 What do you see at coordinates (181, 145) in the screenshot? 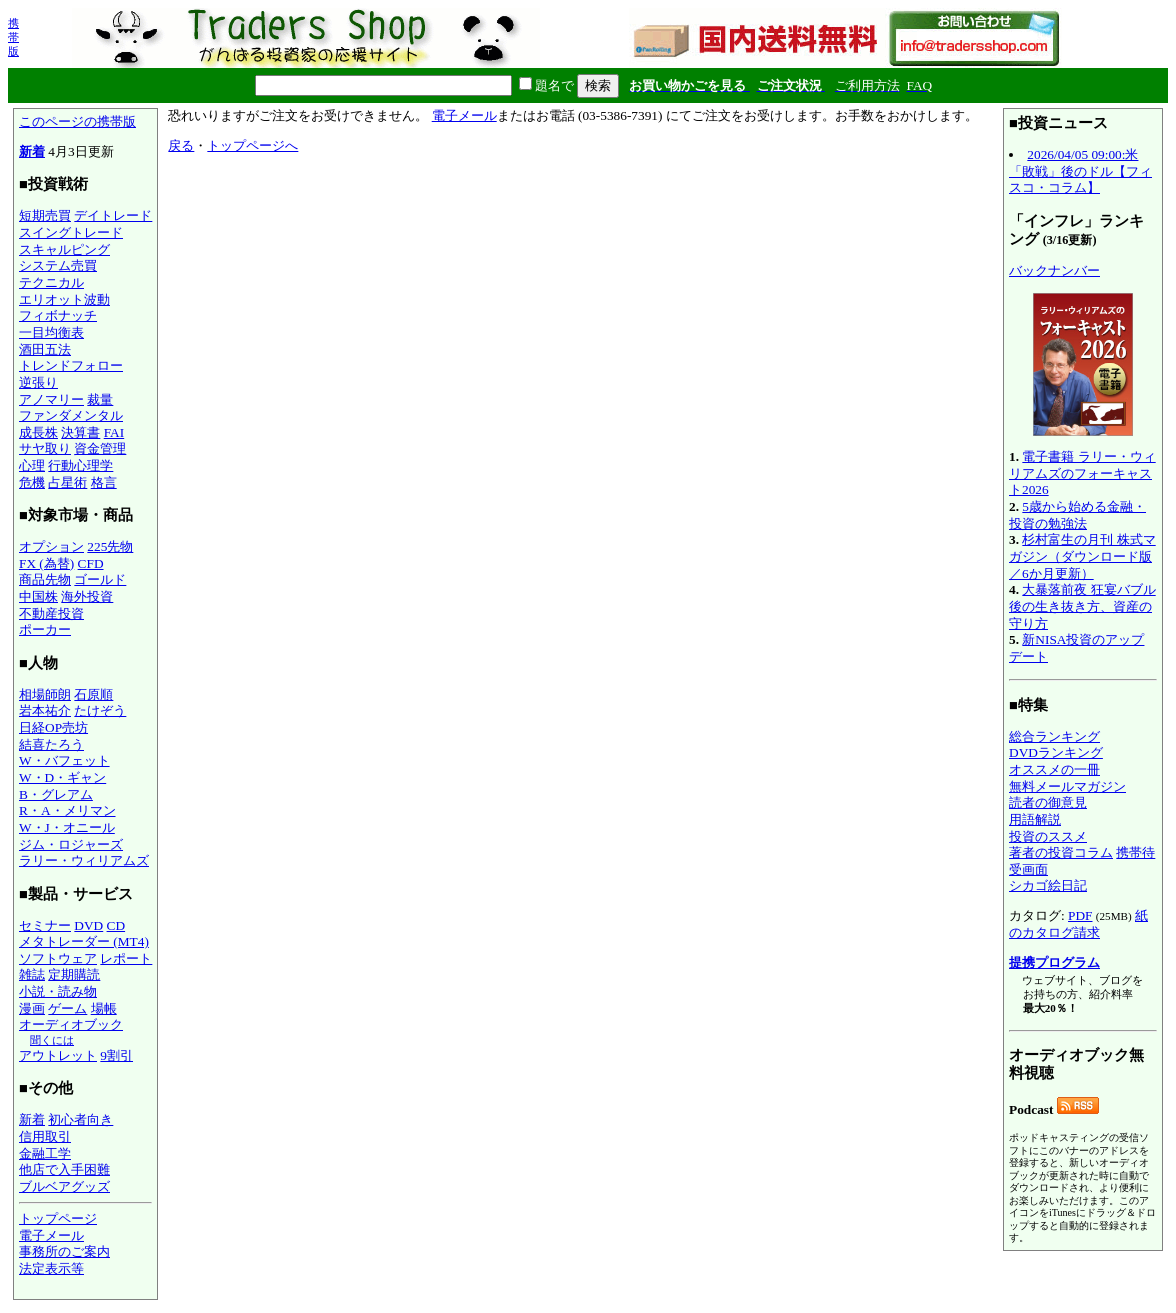
I see `戻る` at bounding box center [181, 145].